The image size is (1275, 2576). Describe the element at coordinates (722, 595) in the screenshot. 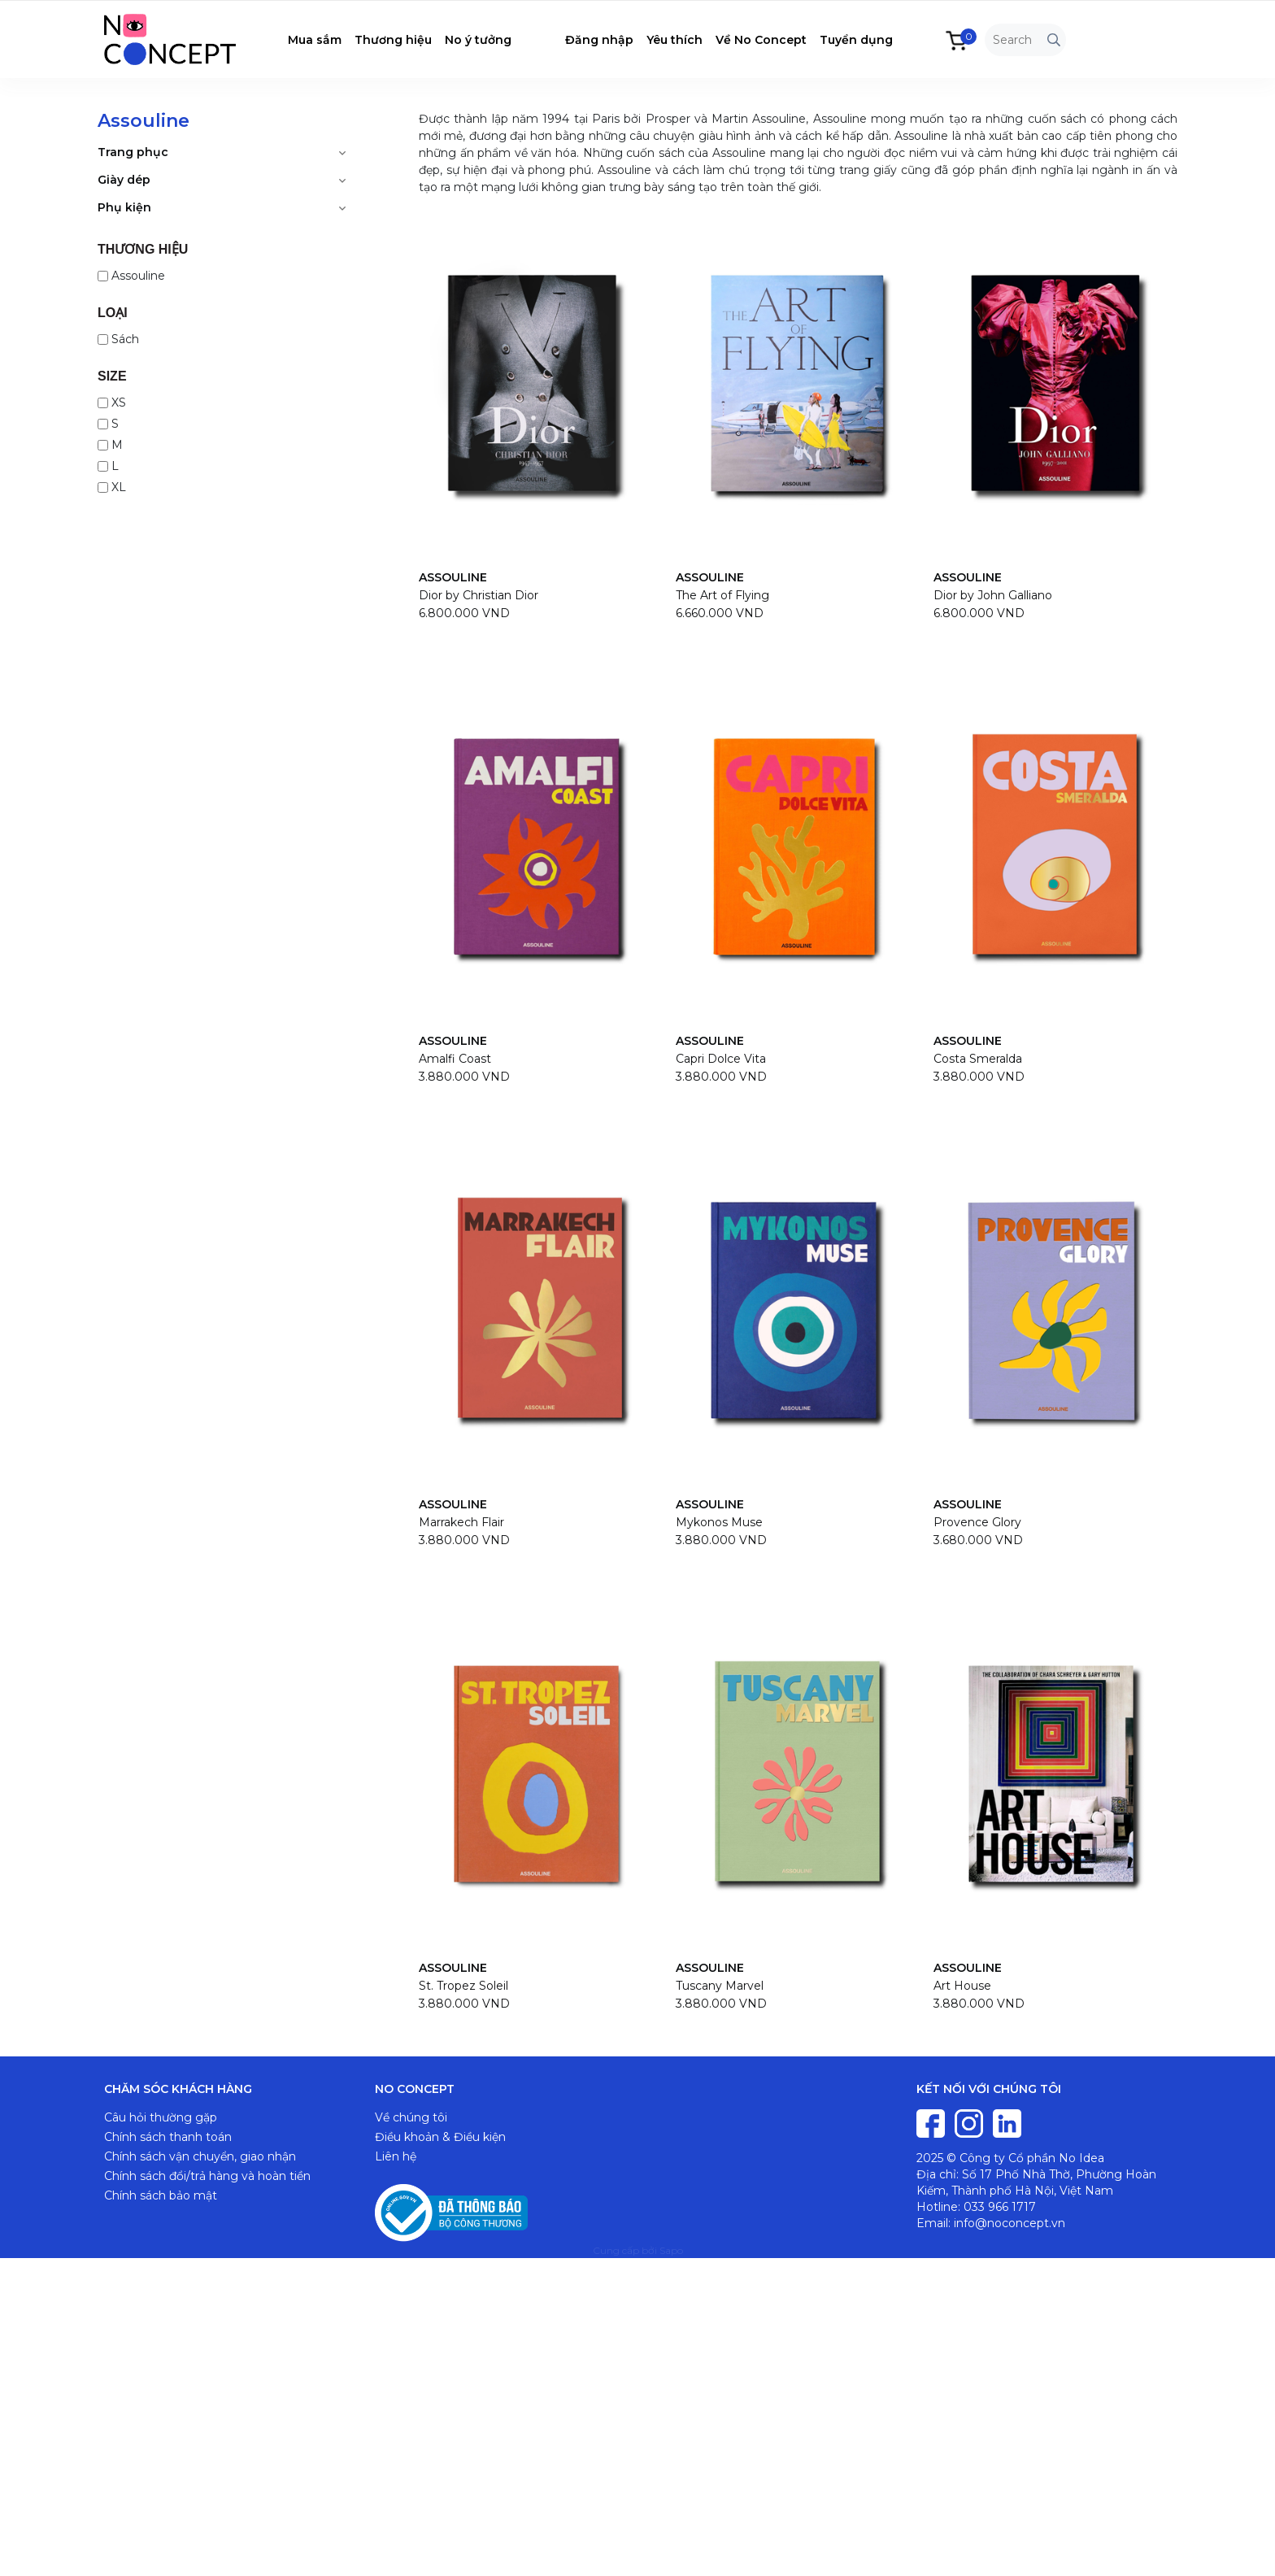

I see `The Art of Flying` at that location.